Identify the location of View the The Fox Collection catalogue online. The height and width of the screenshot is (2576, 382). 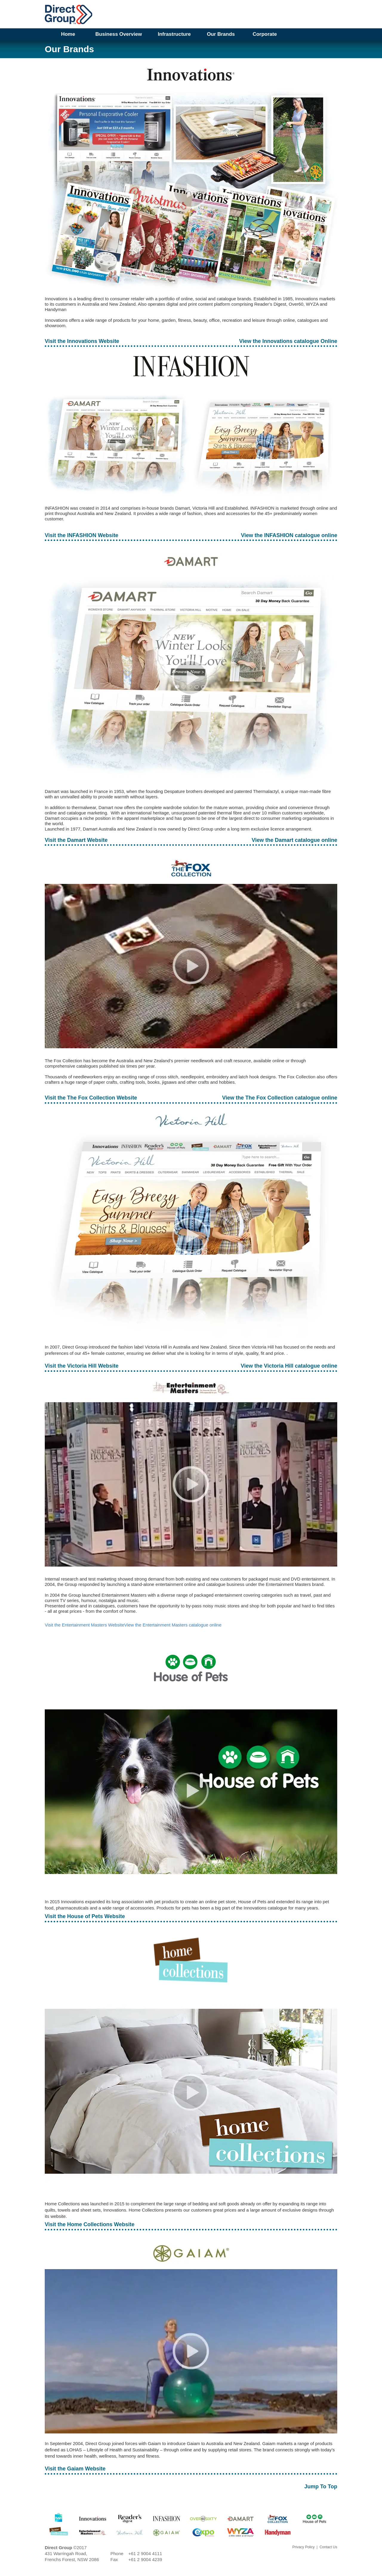
(279, 1098).